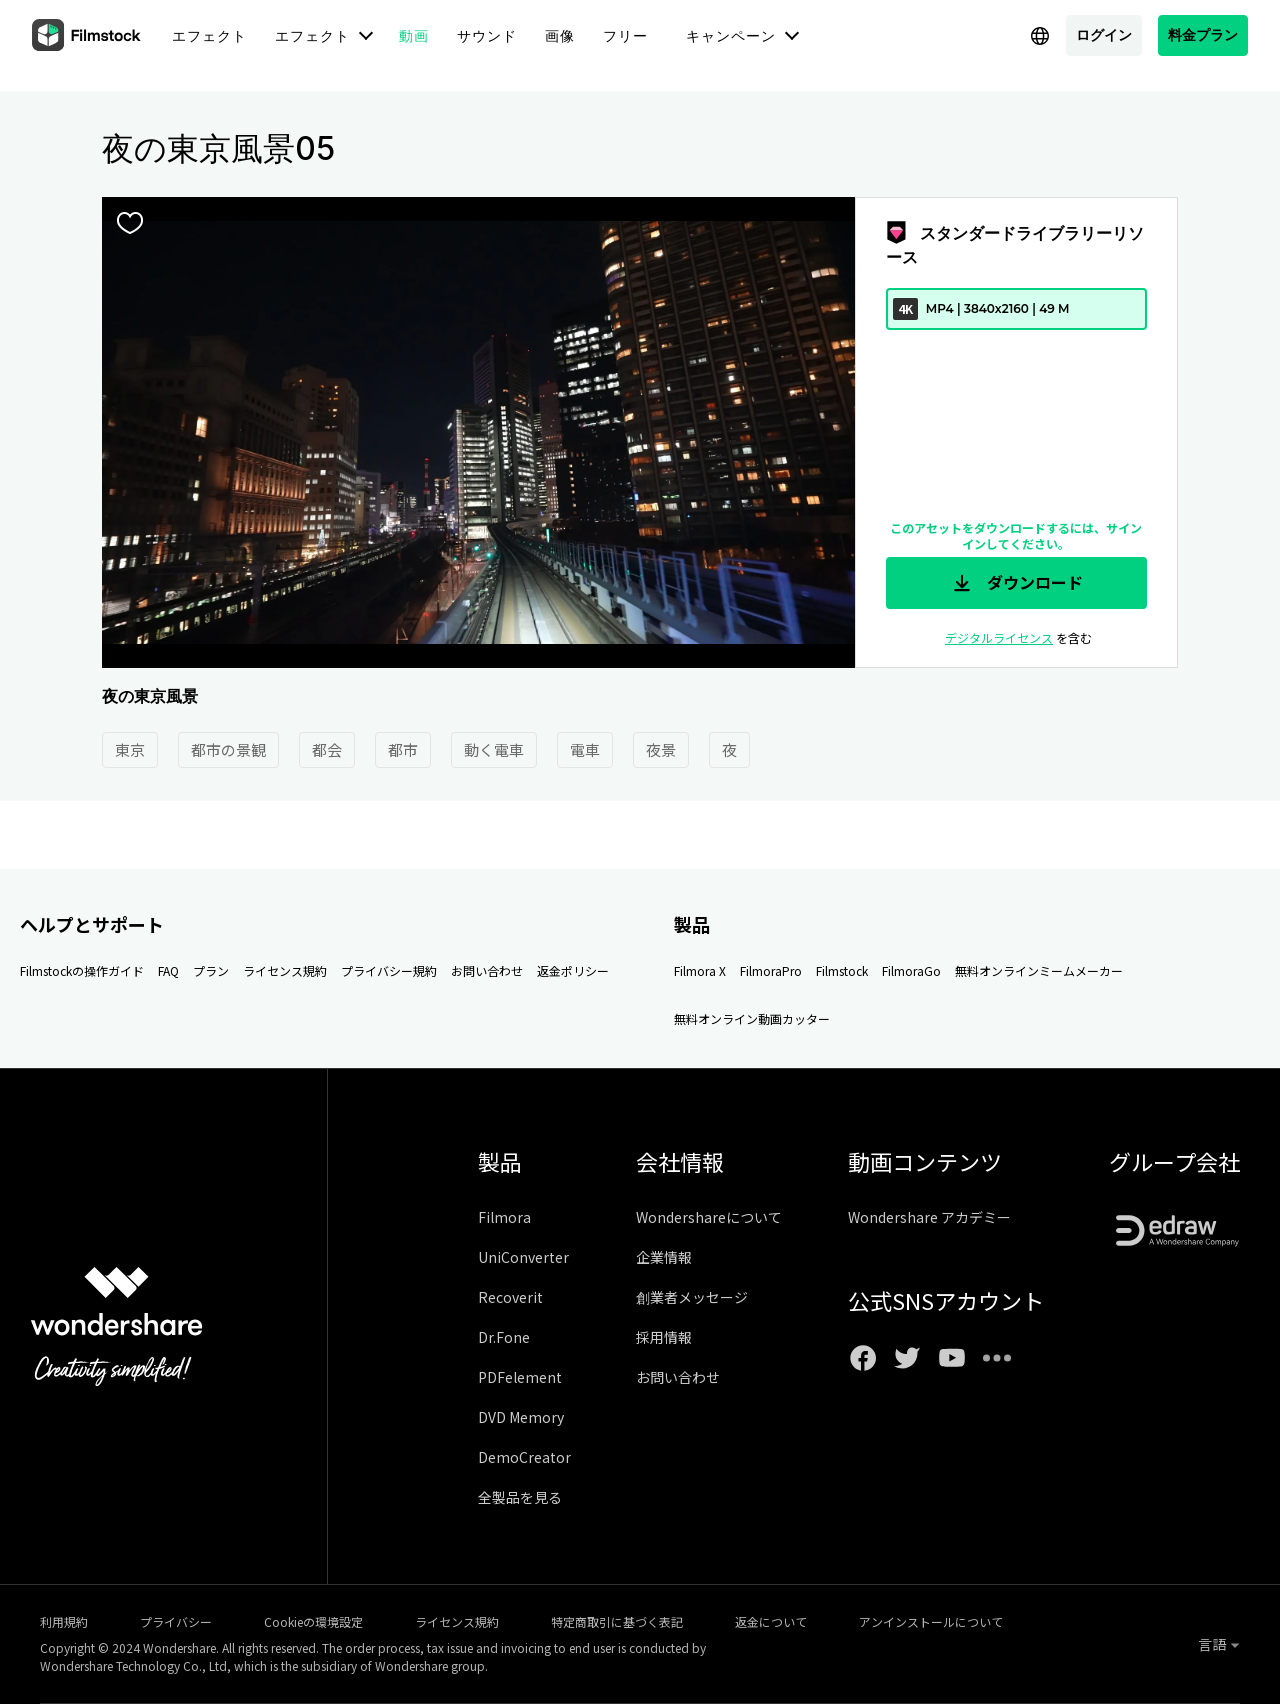  Describe the element at coordinates (211, 970) in the screenshot. I see `プラン` at that location.